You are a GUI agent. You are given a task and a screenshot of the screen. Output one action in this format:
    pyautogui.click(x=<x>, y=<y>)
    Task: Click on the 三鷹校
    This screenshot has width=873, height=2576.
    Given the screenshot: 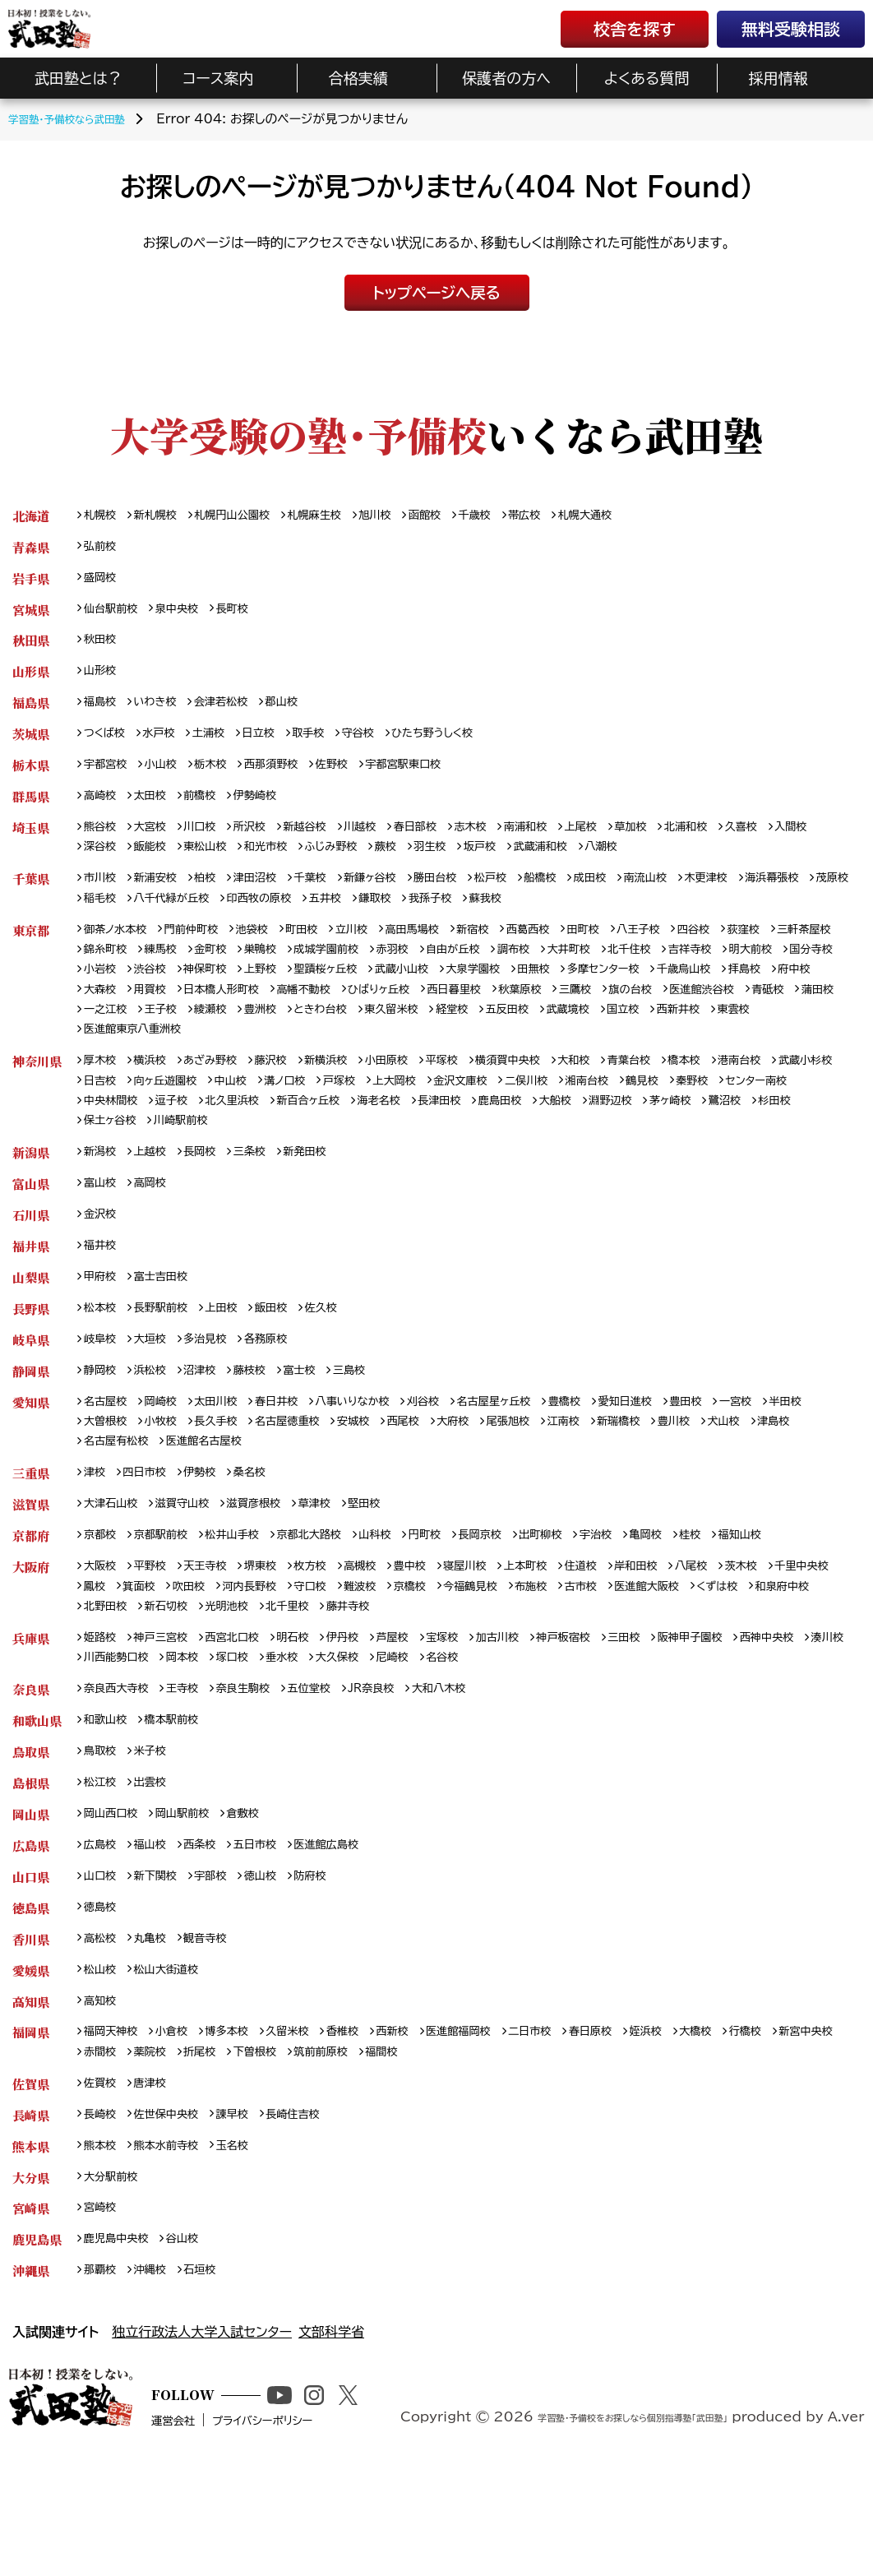 What is the action you would take?
    pyautogui.click(x=170, y=1040)
    